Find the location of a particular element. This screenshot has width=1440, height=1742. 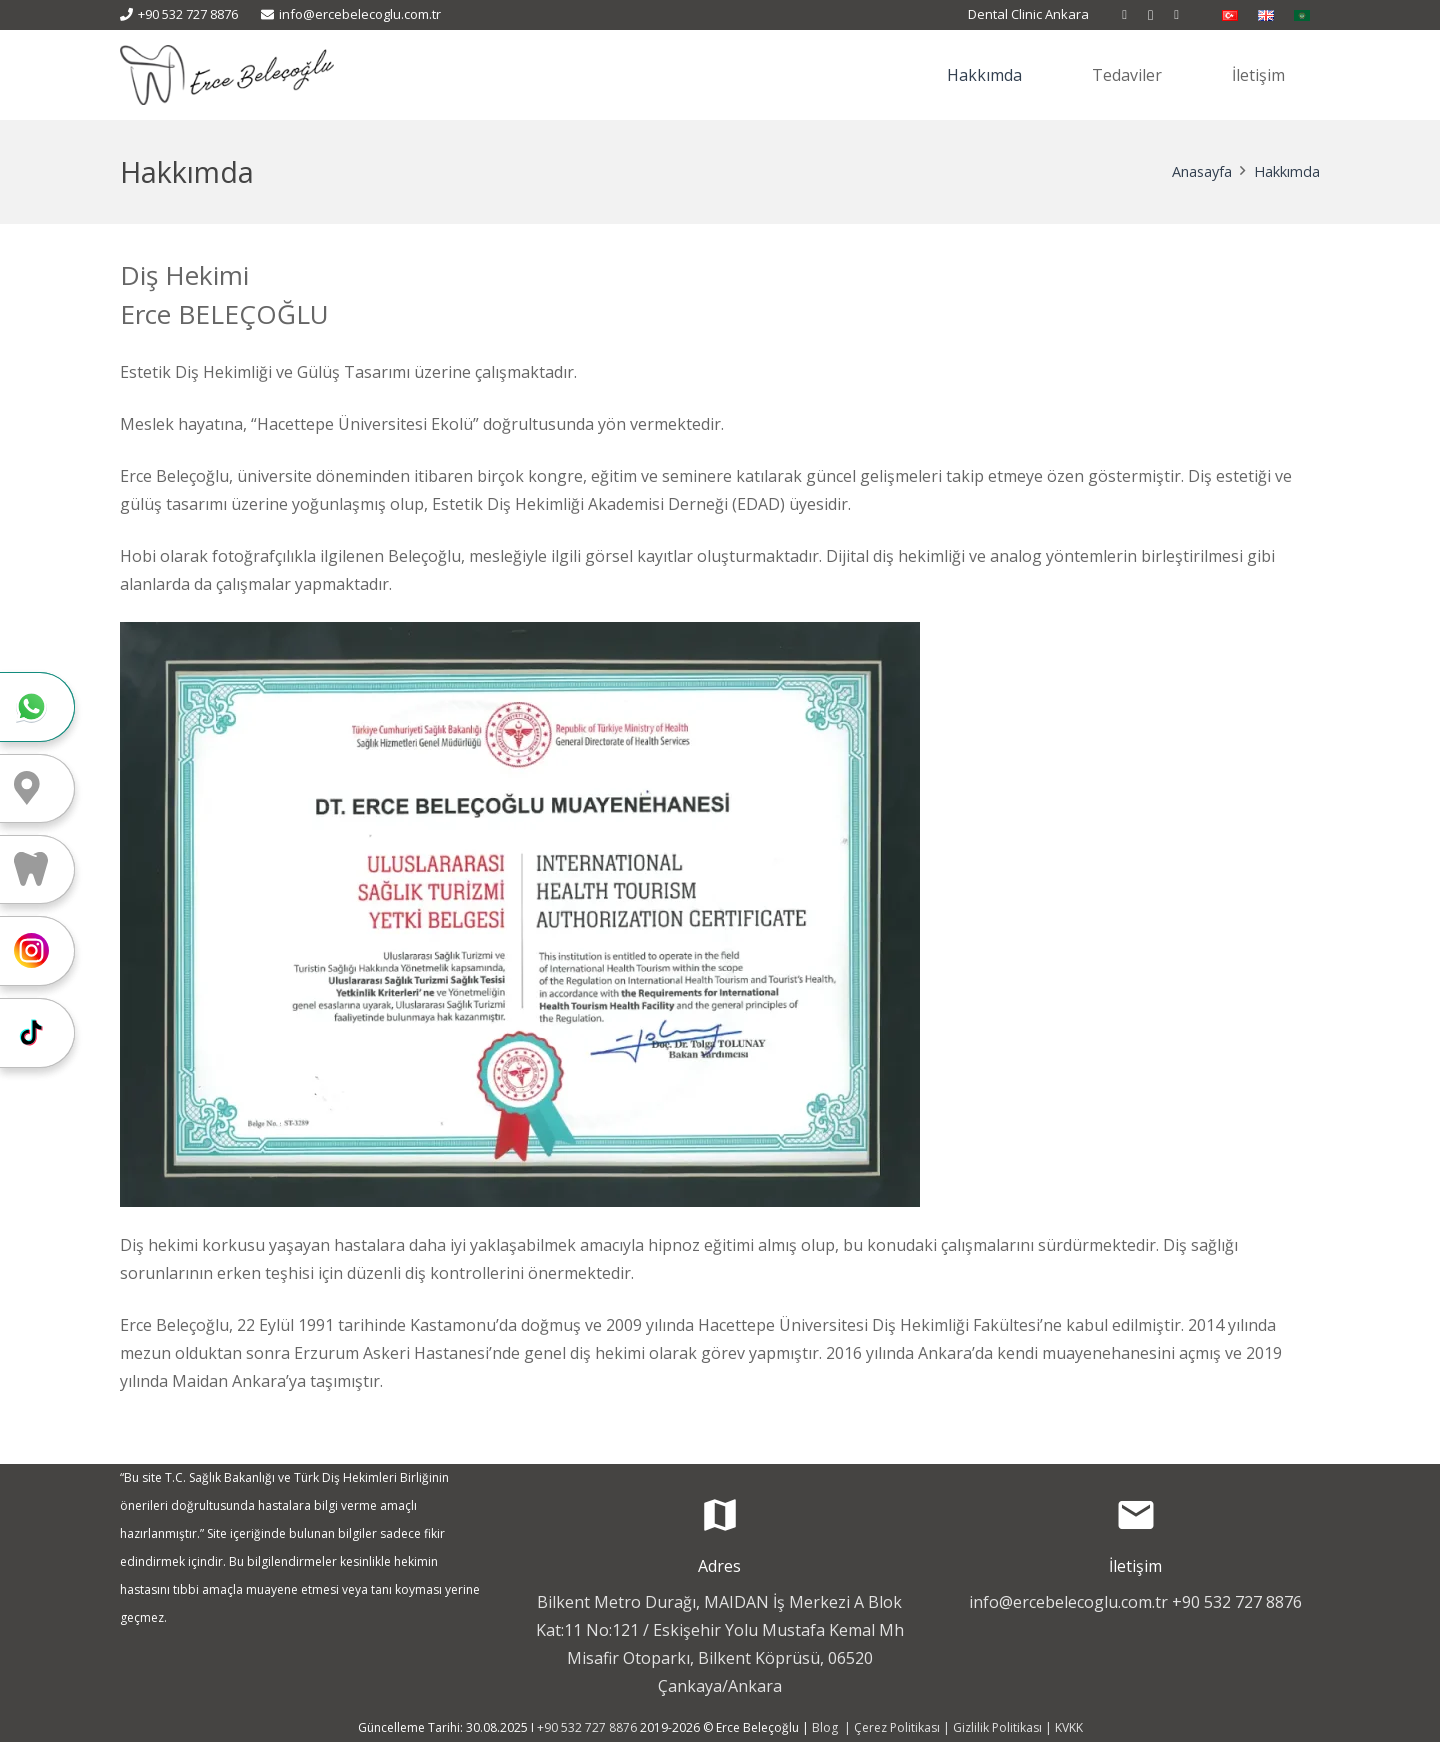

[WhatsApp] is located at coordinates (1177, 15).